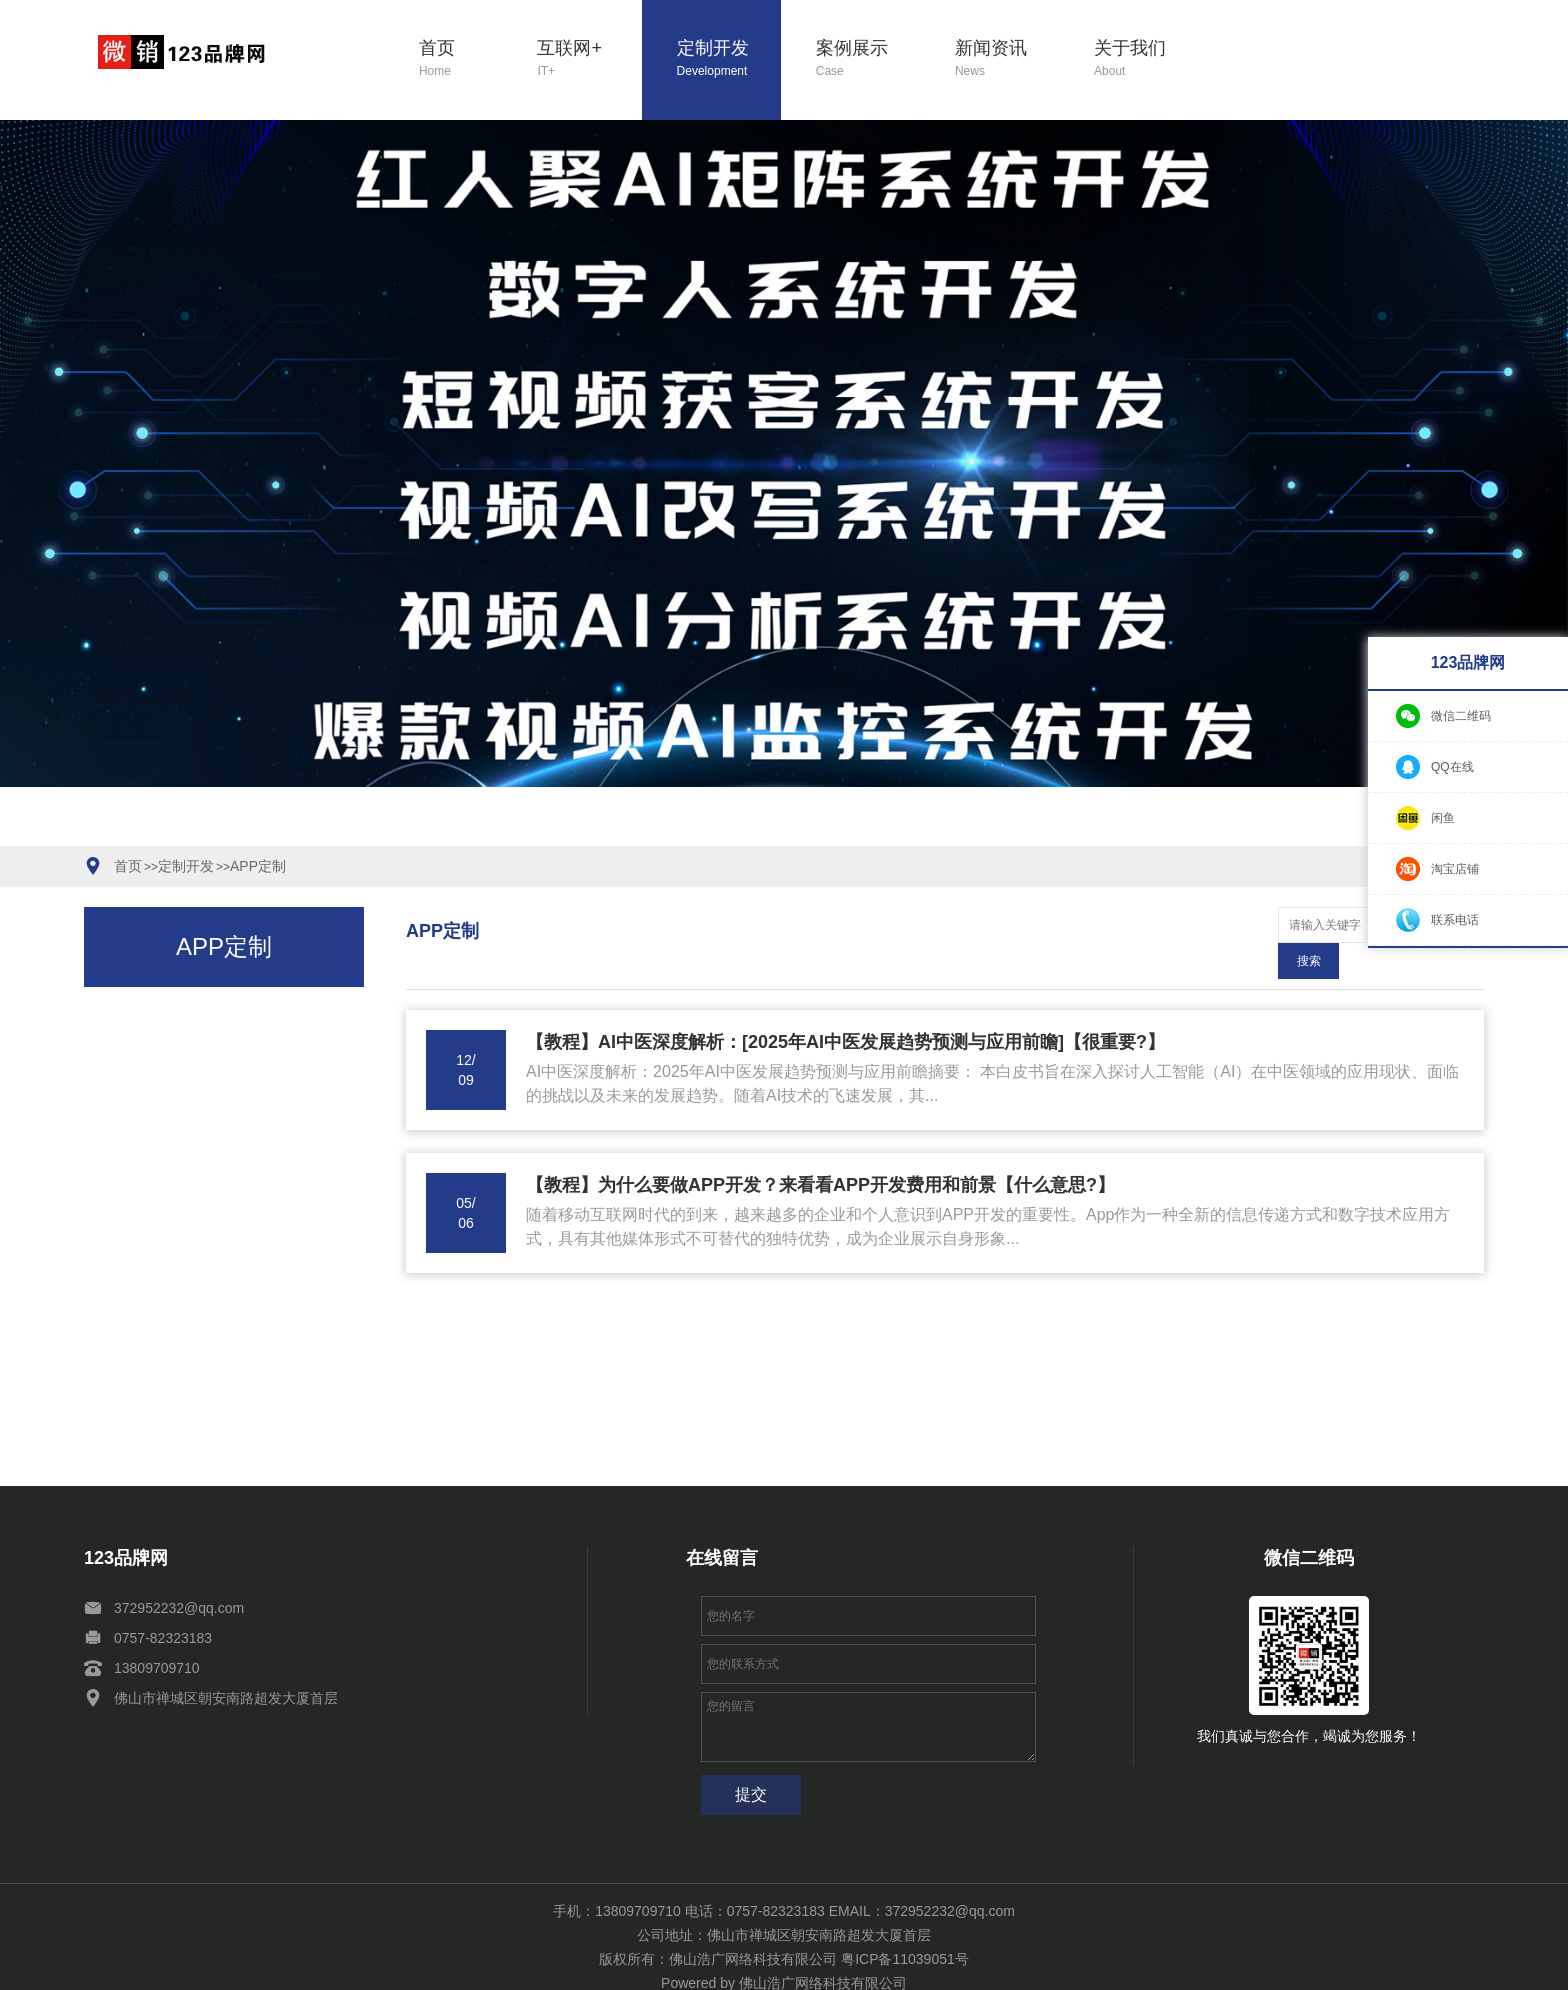 The image size is (1568, 1990). What do you see at coordinates (729, 59) in the screenshot?
I see `定制开发` at bounding box center [729, 59].